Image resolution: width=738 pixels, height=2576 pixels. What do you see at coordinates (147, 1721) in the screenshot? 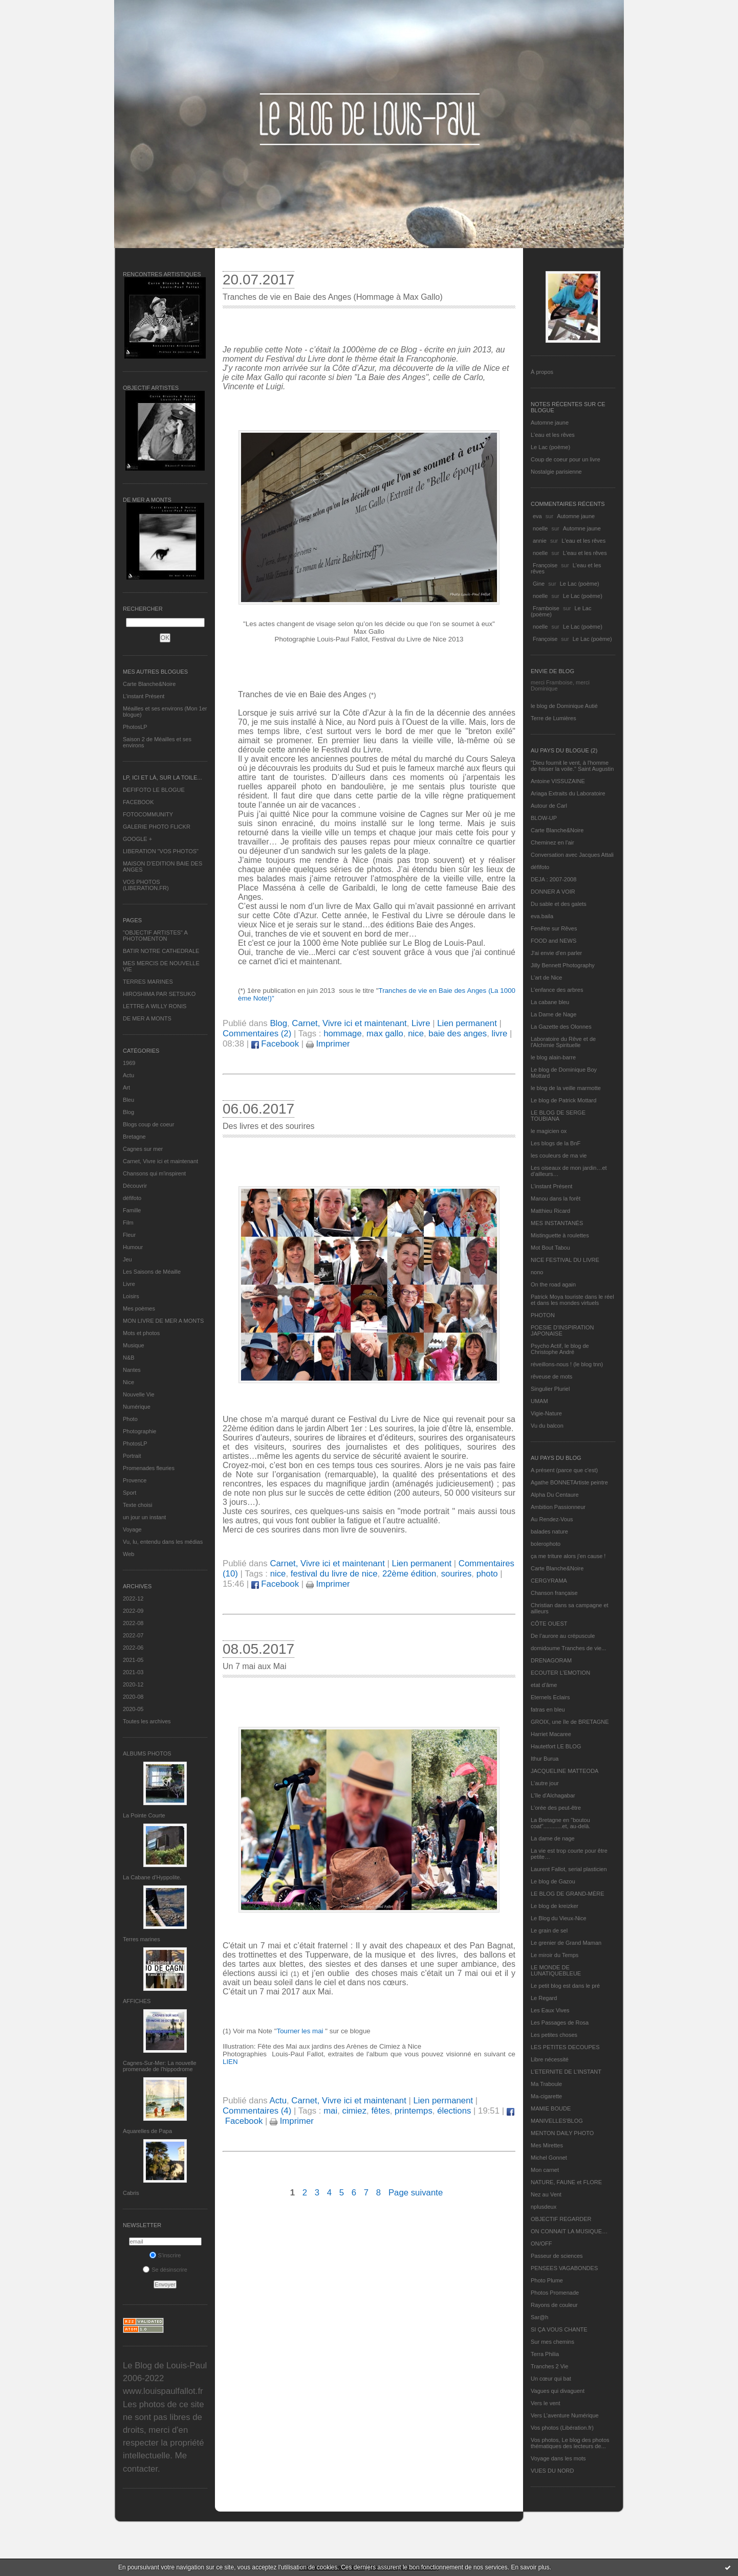
I see `Toutes les archives` at bounding box center [147, 1721].